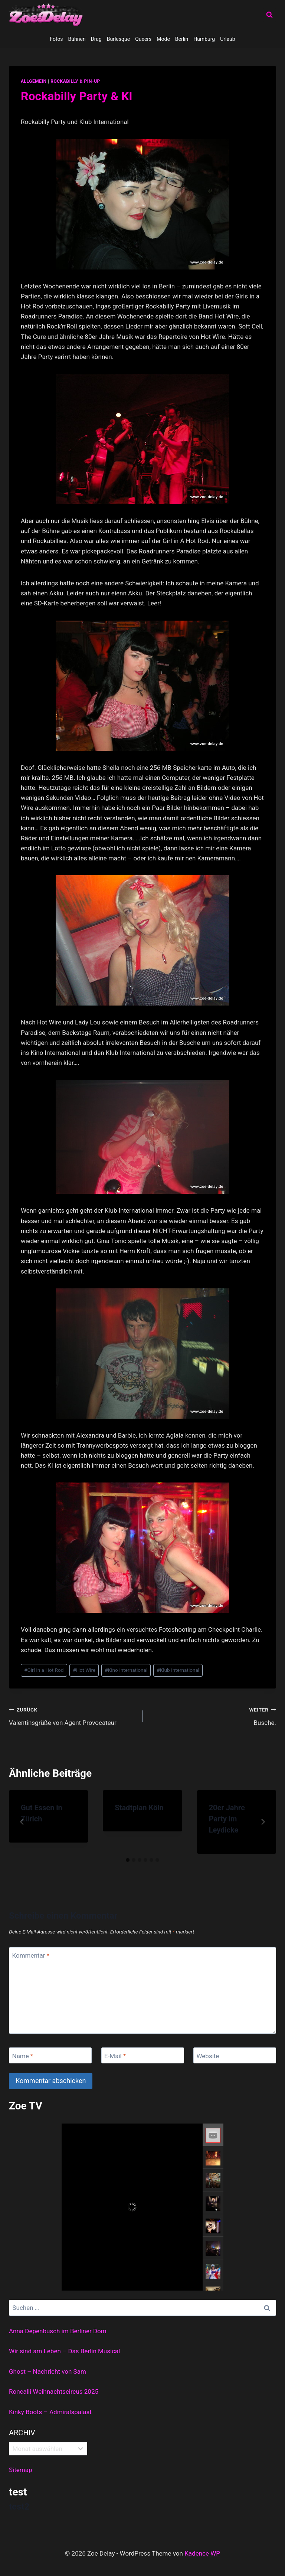  What do you see at coordinates (227, 39) in the screenshot?
I see `Urlaub` at bounding box center [227, 39].